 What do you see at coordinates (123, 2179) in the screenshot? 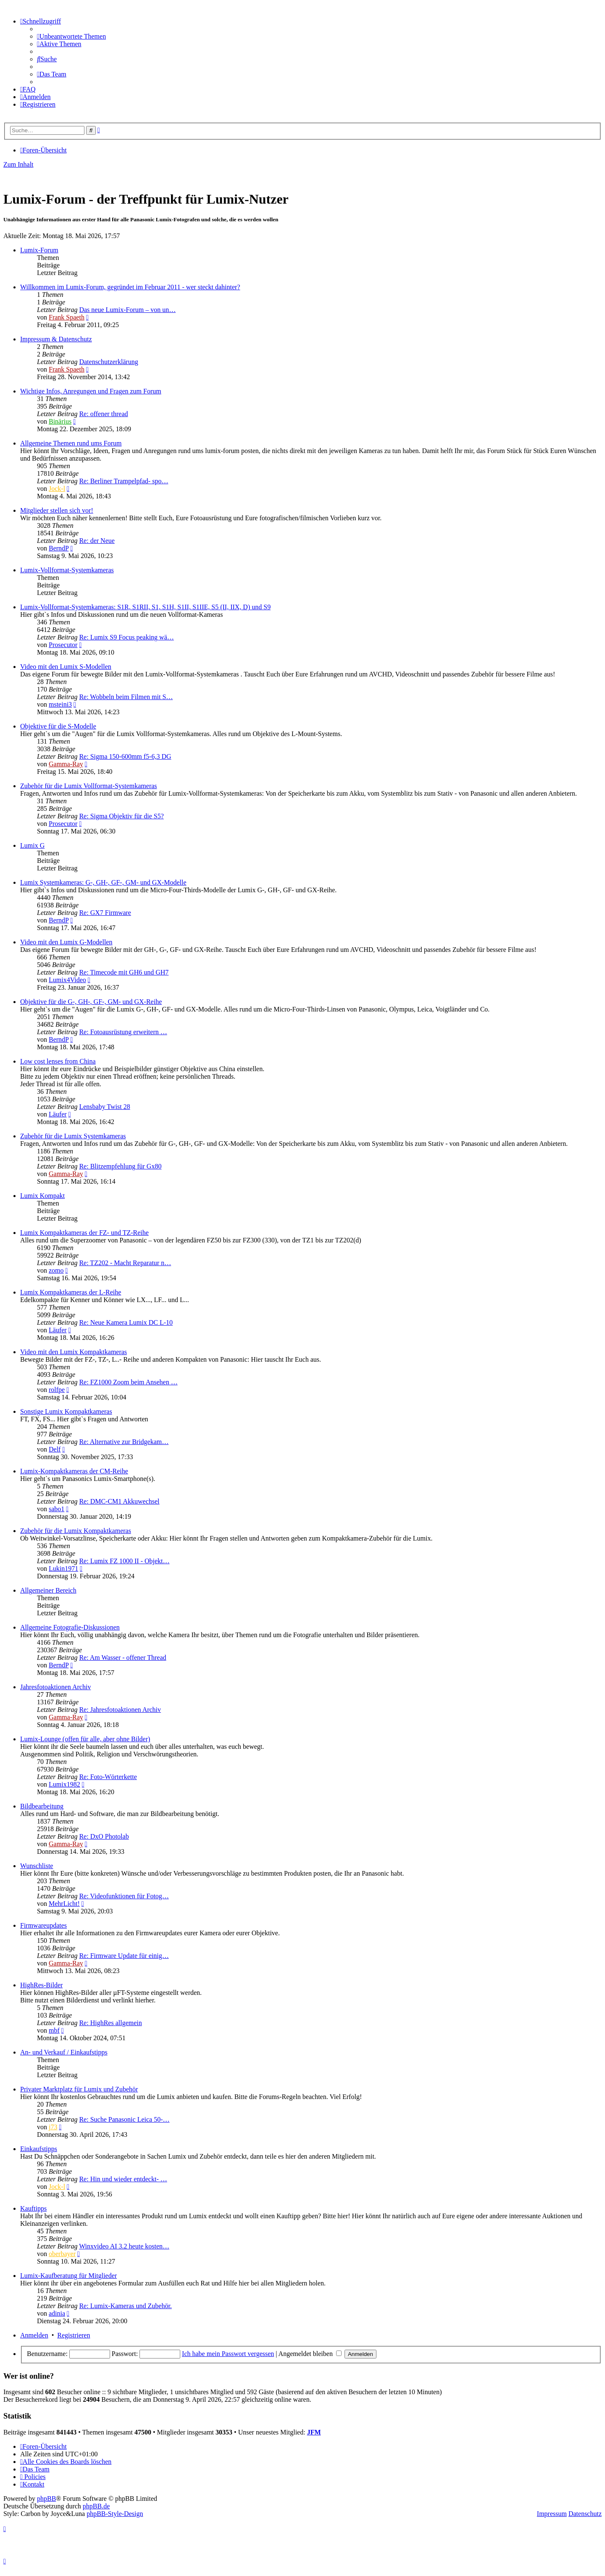
I see `Re: Hin und wieder entdeckt- …` at bounding box center [123, 2179].